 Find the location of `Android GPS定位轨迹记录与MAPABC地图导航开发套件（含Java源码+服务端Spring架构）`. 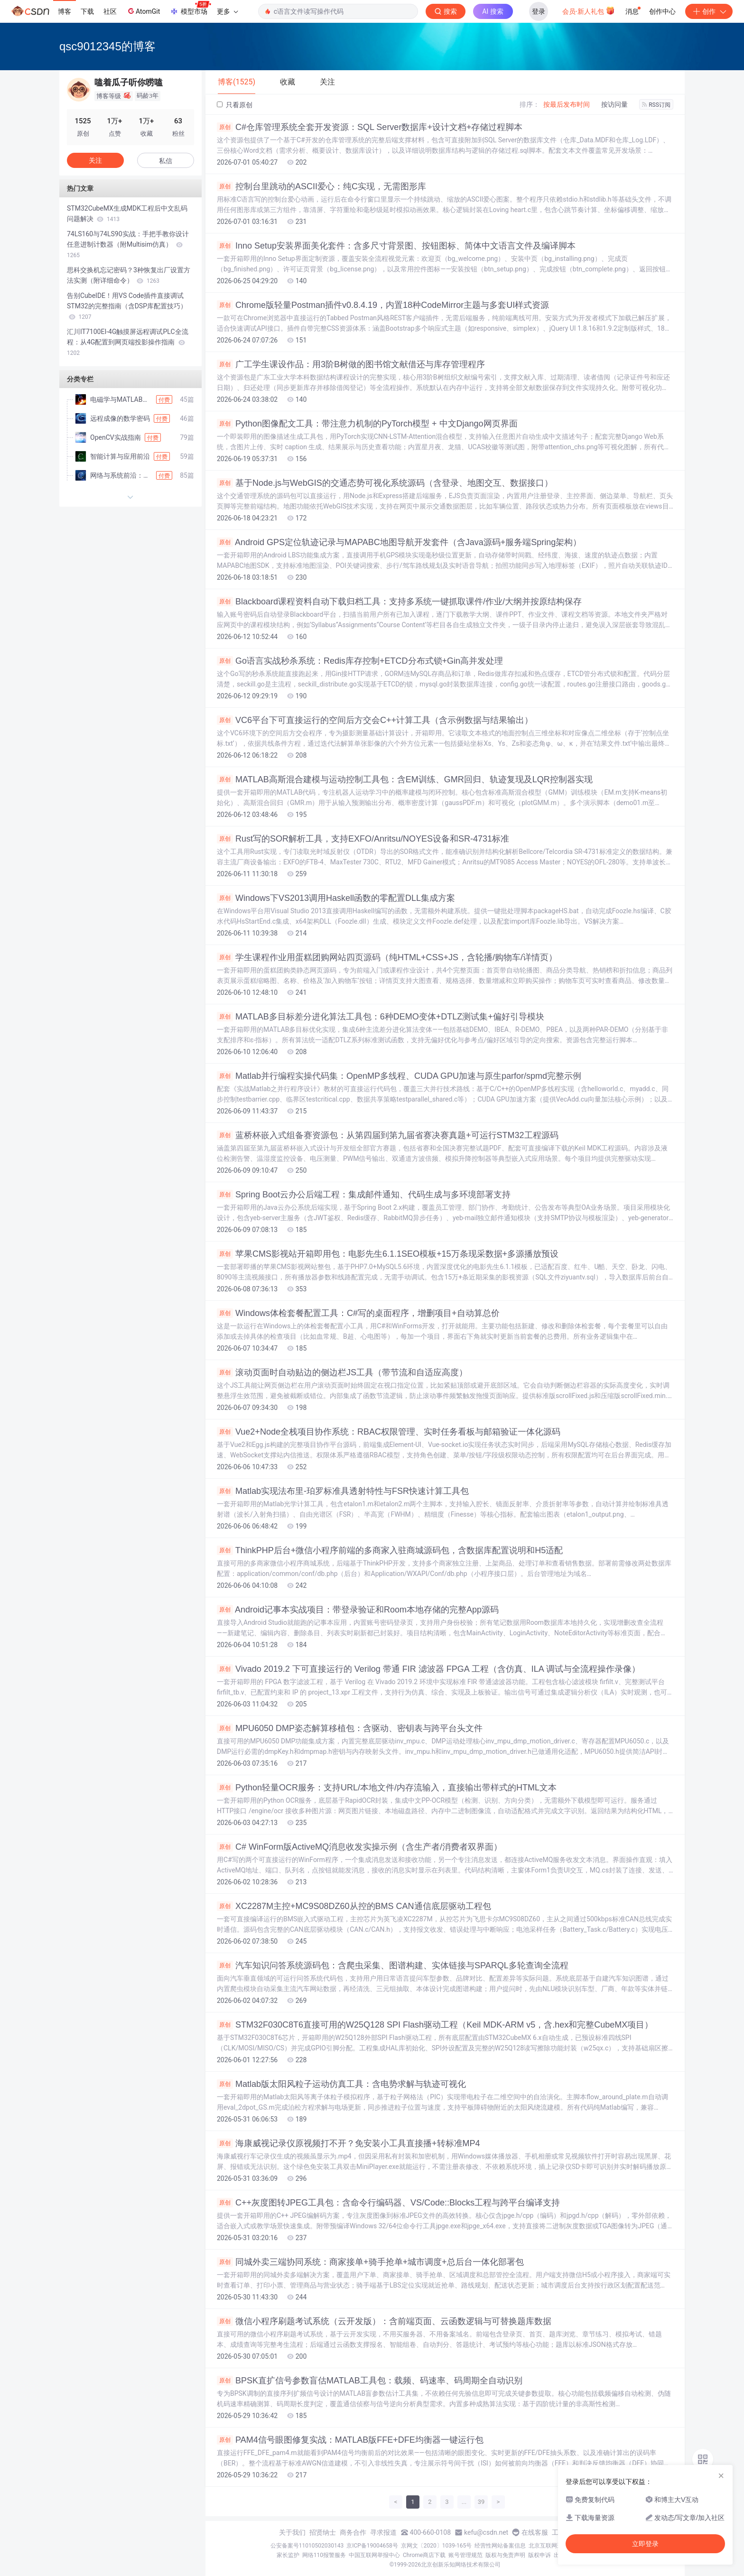

Android GPS定位轨迹记录与MAPABC地图导航开发套件（含Java源码+服务端Spring架构） is located at coordinates (399, 542).